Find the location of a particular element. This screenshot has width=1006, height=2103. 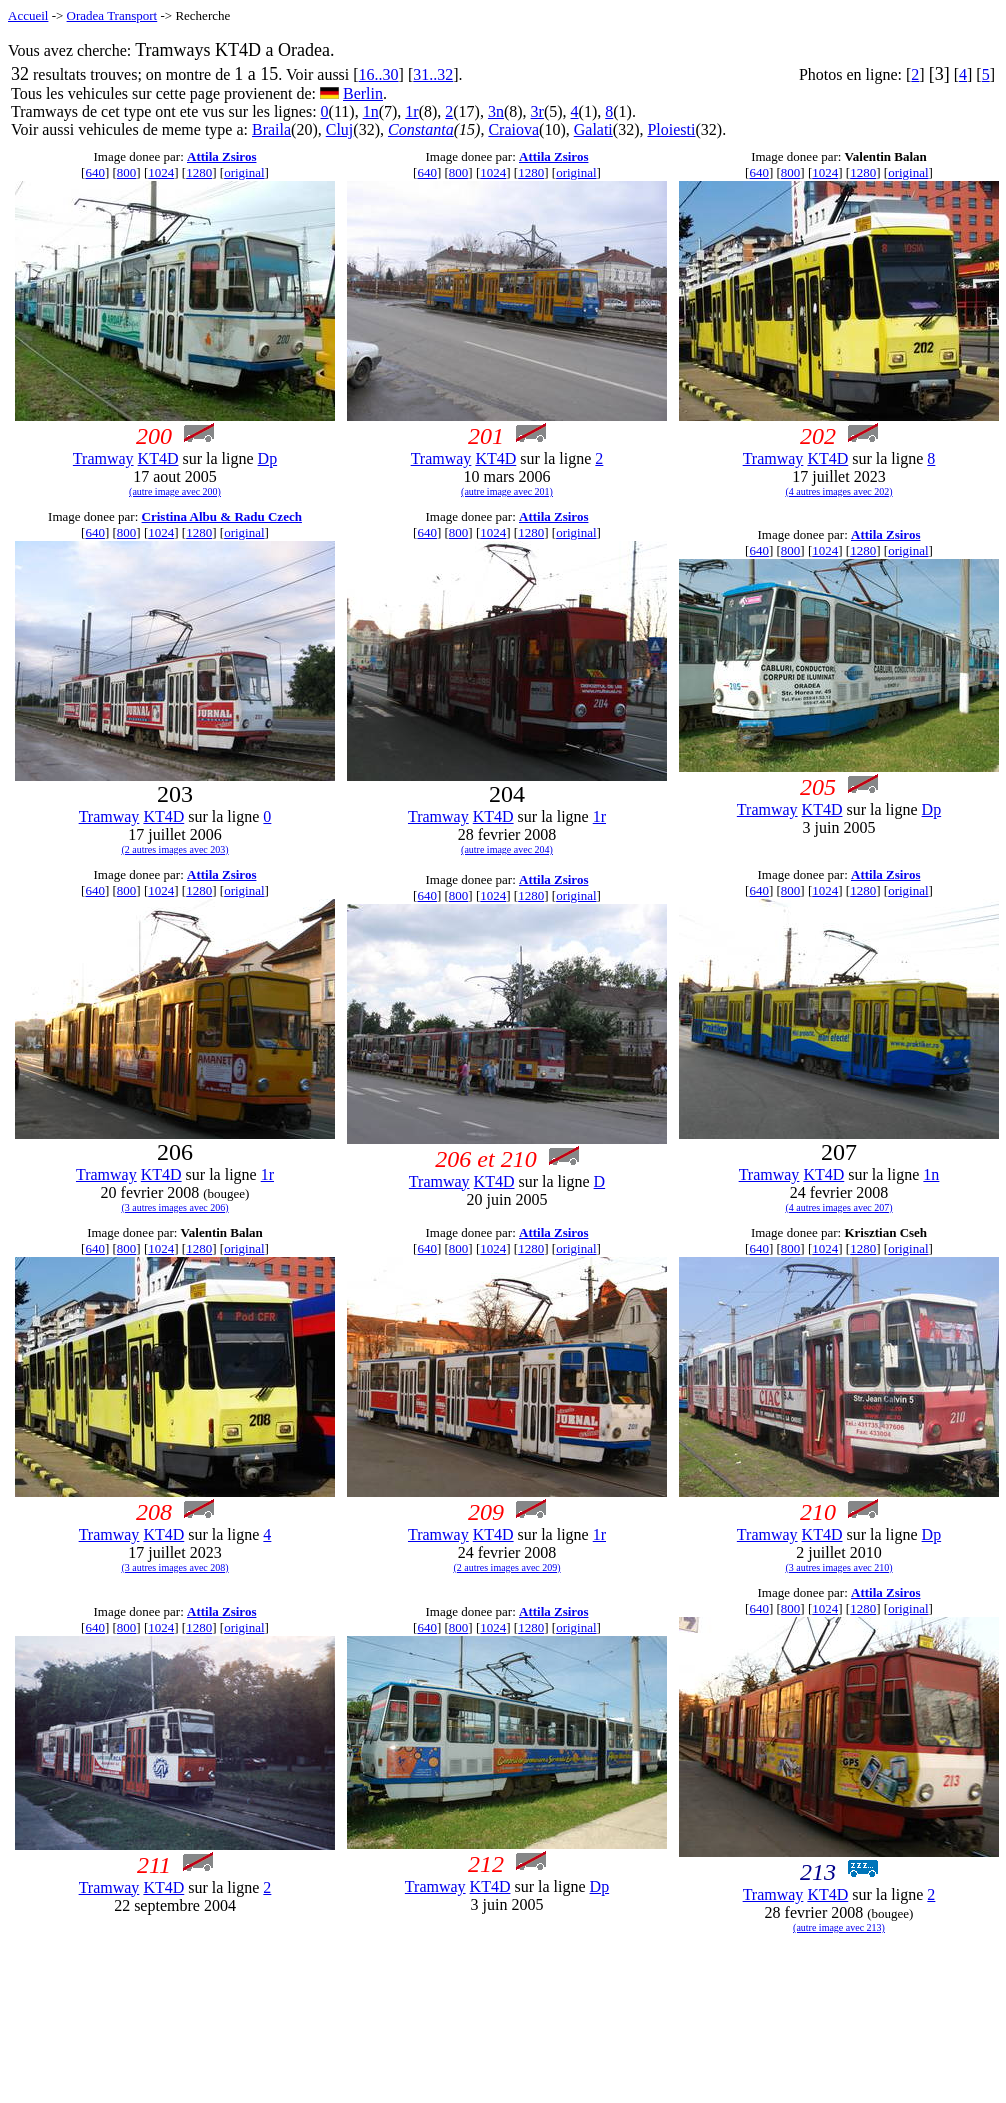

1n is located at coordinates (371, 111).